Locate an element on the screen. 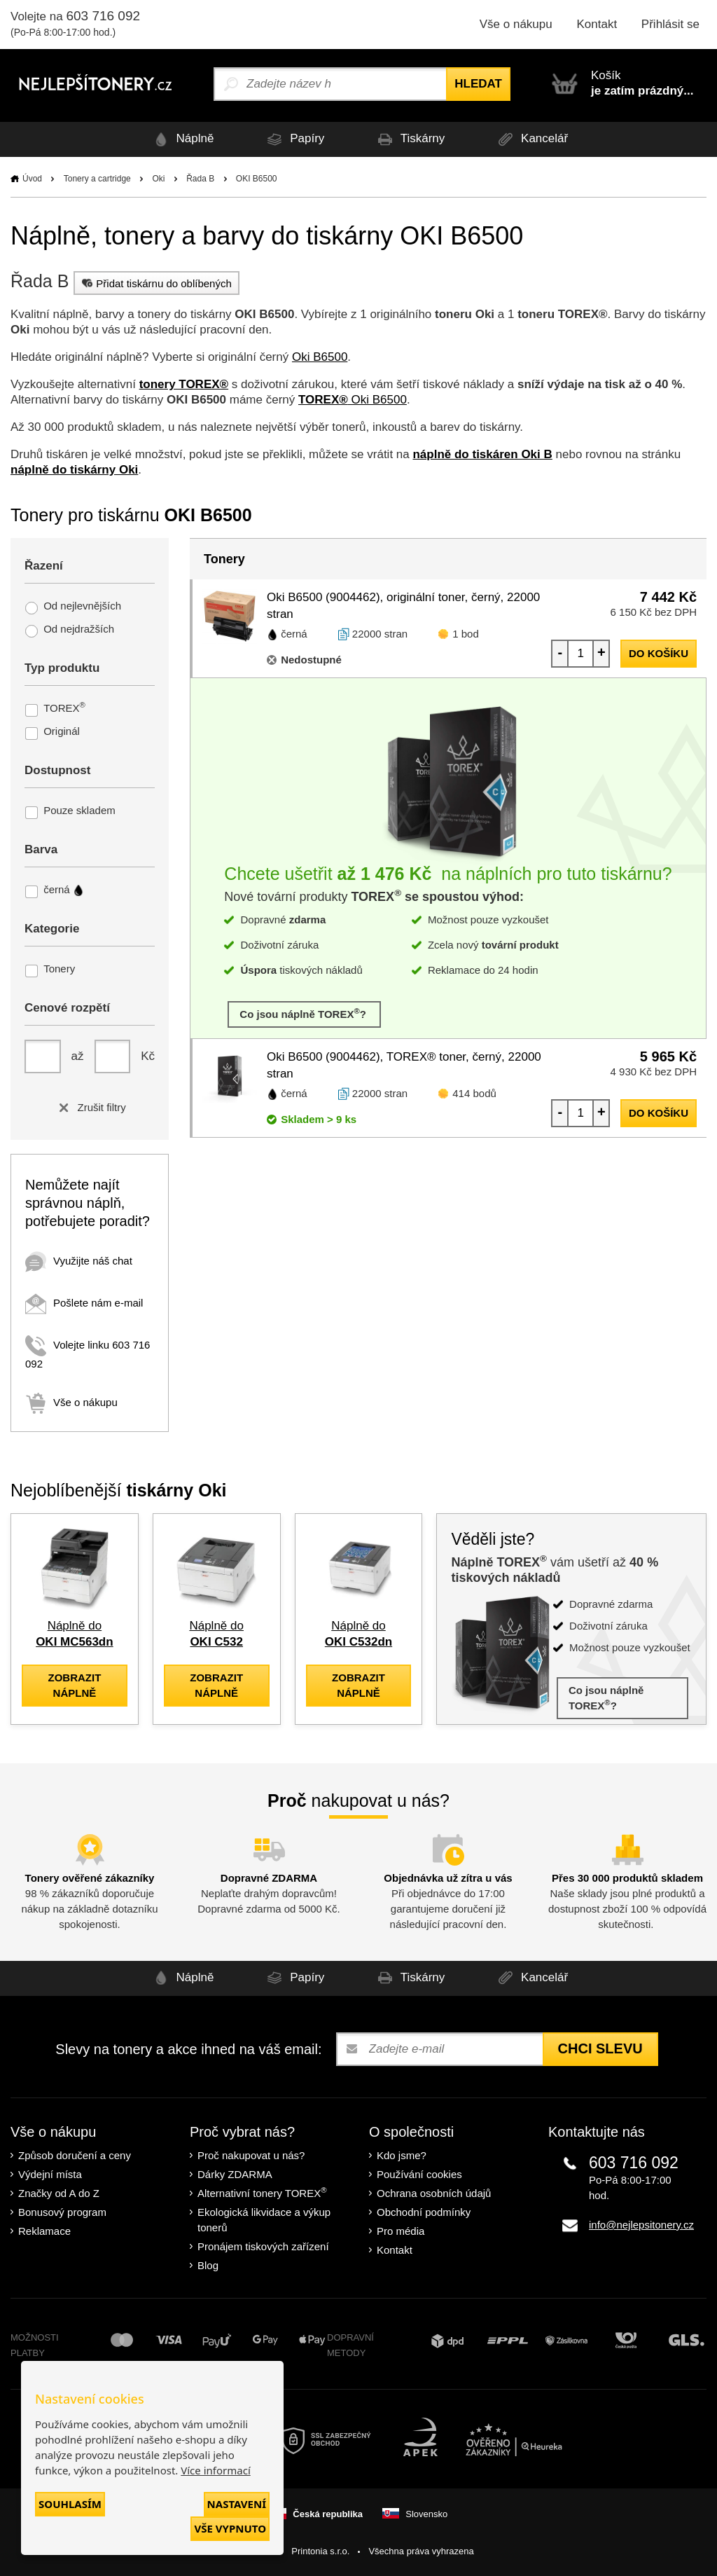  Proč nakupovat u nás? is located at coordinates (251, 2155).